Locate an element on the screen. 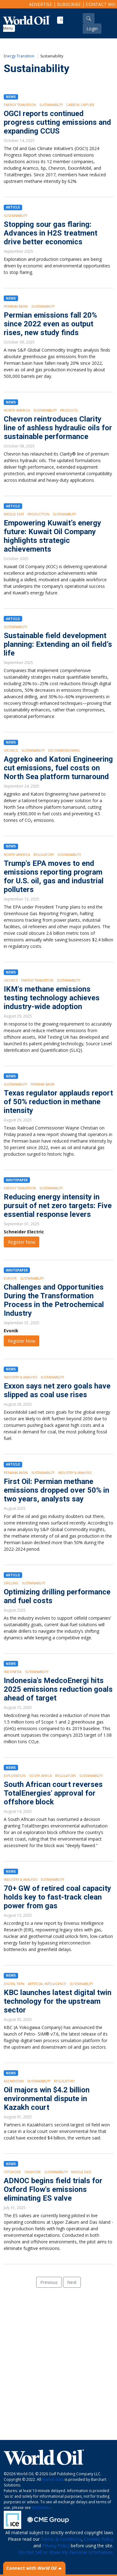  Register Now is located at coordinates (21, 1242).